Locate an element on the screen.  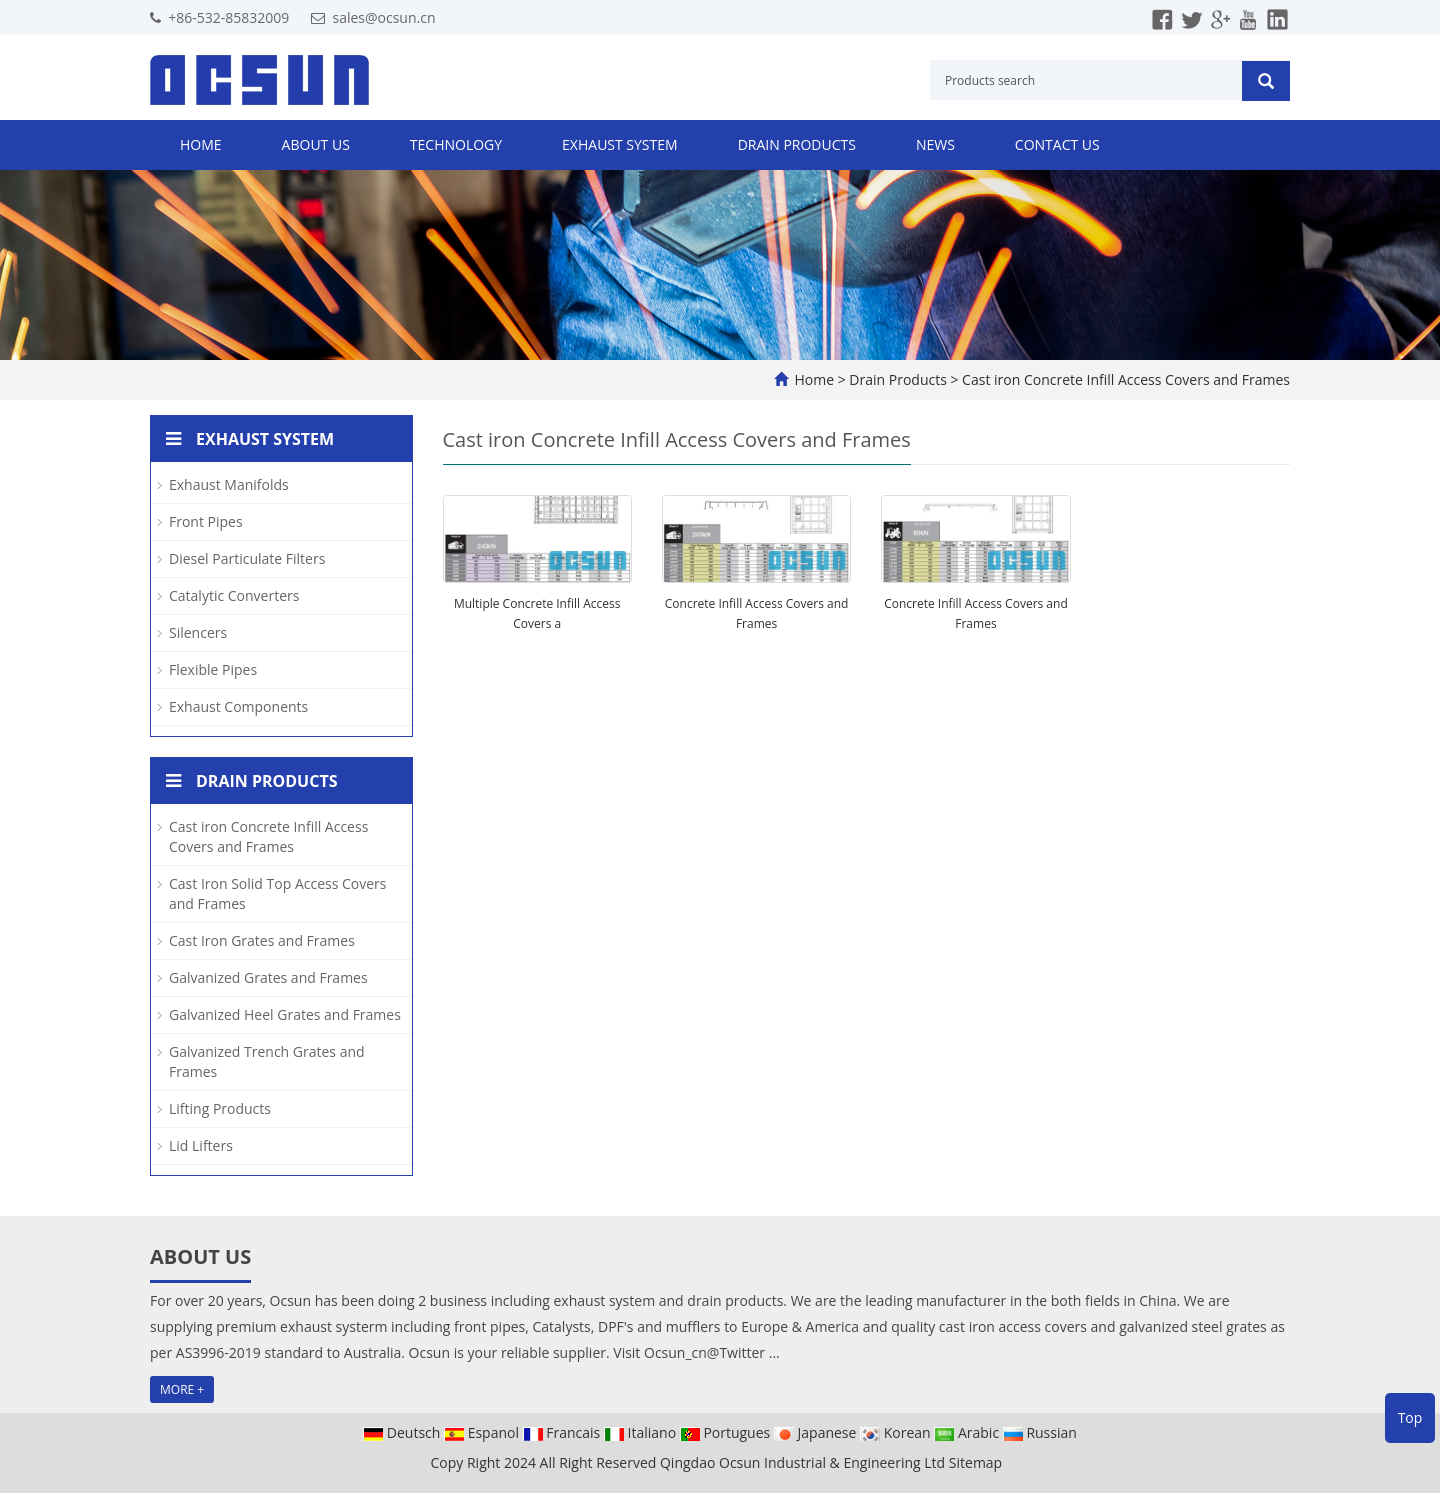
Lifting Products is located at coordinates (220, 1108).